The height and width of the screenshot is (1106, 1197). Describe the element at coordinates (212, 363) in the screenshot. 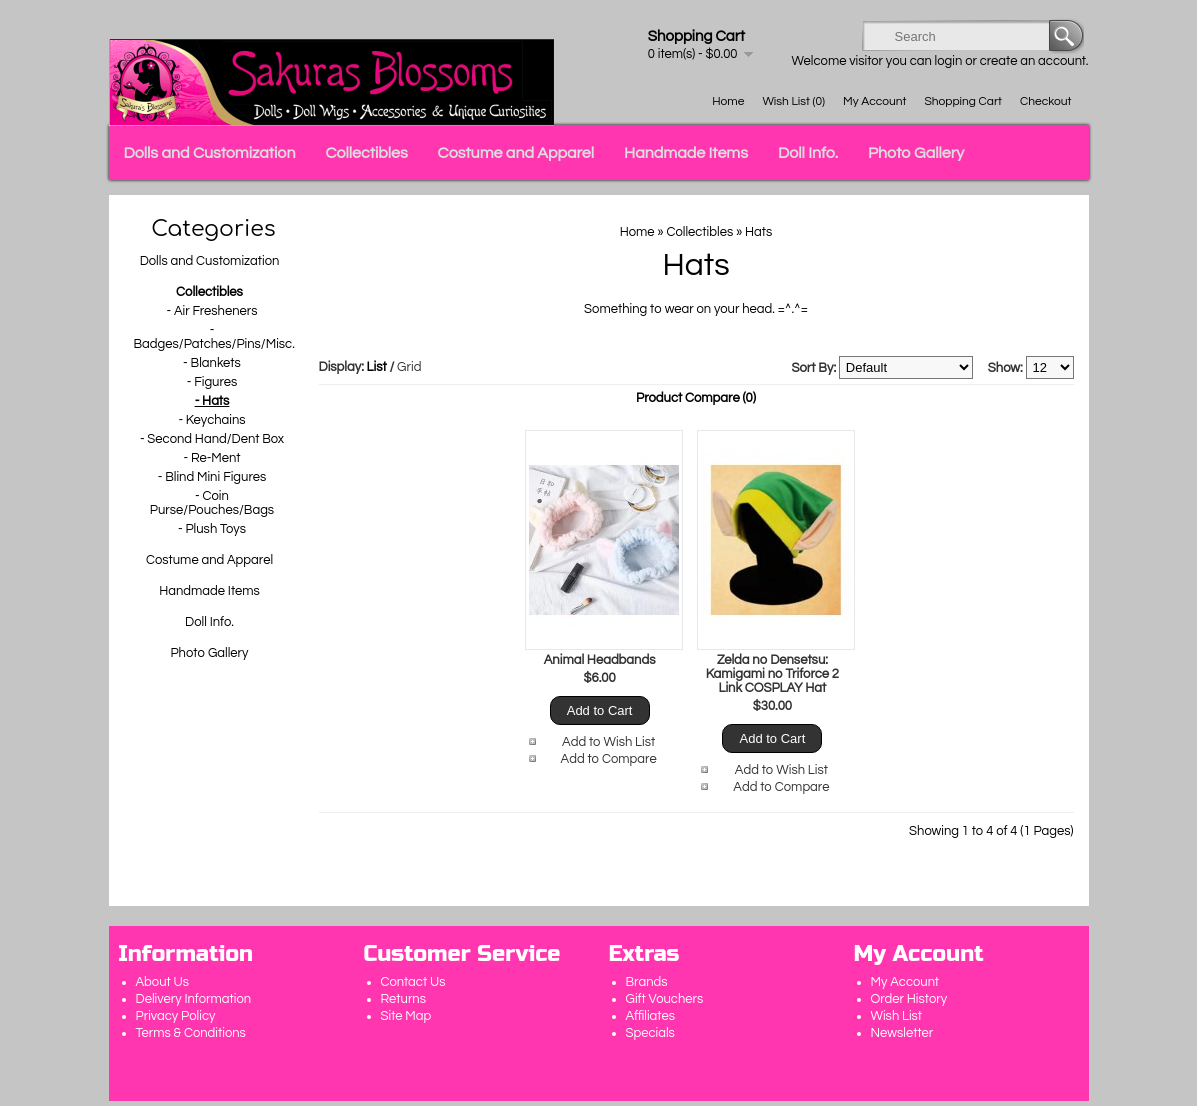

I see `- Blankets` at that location.